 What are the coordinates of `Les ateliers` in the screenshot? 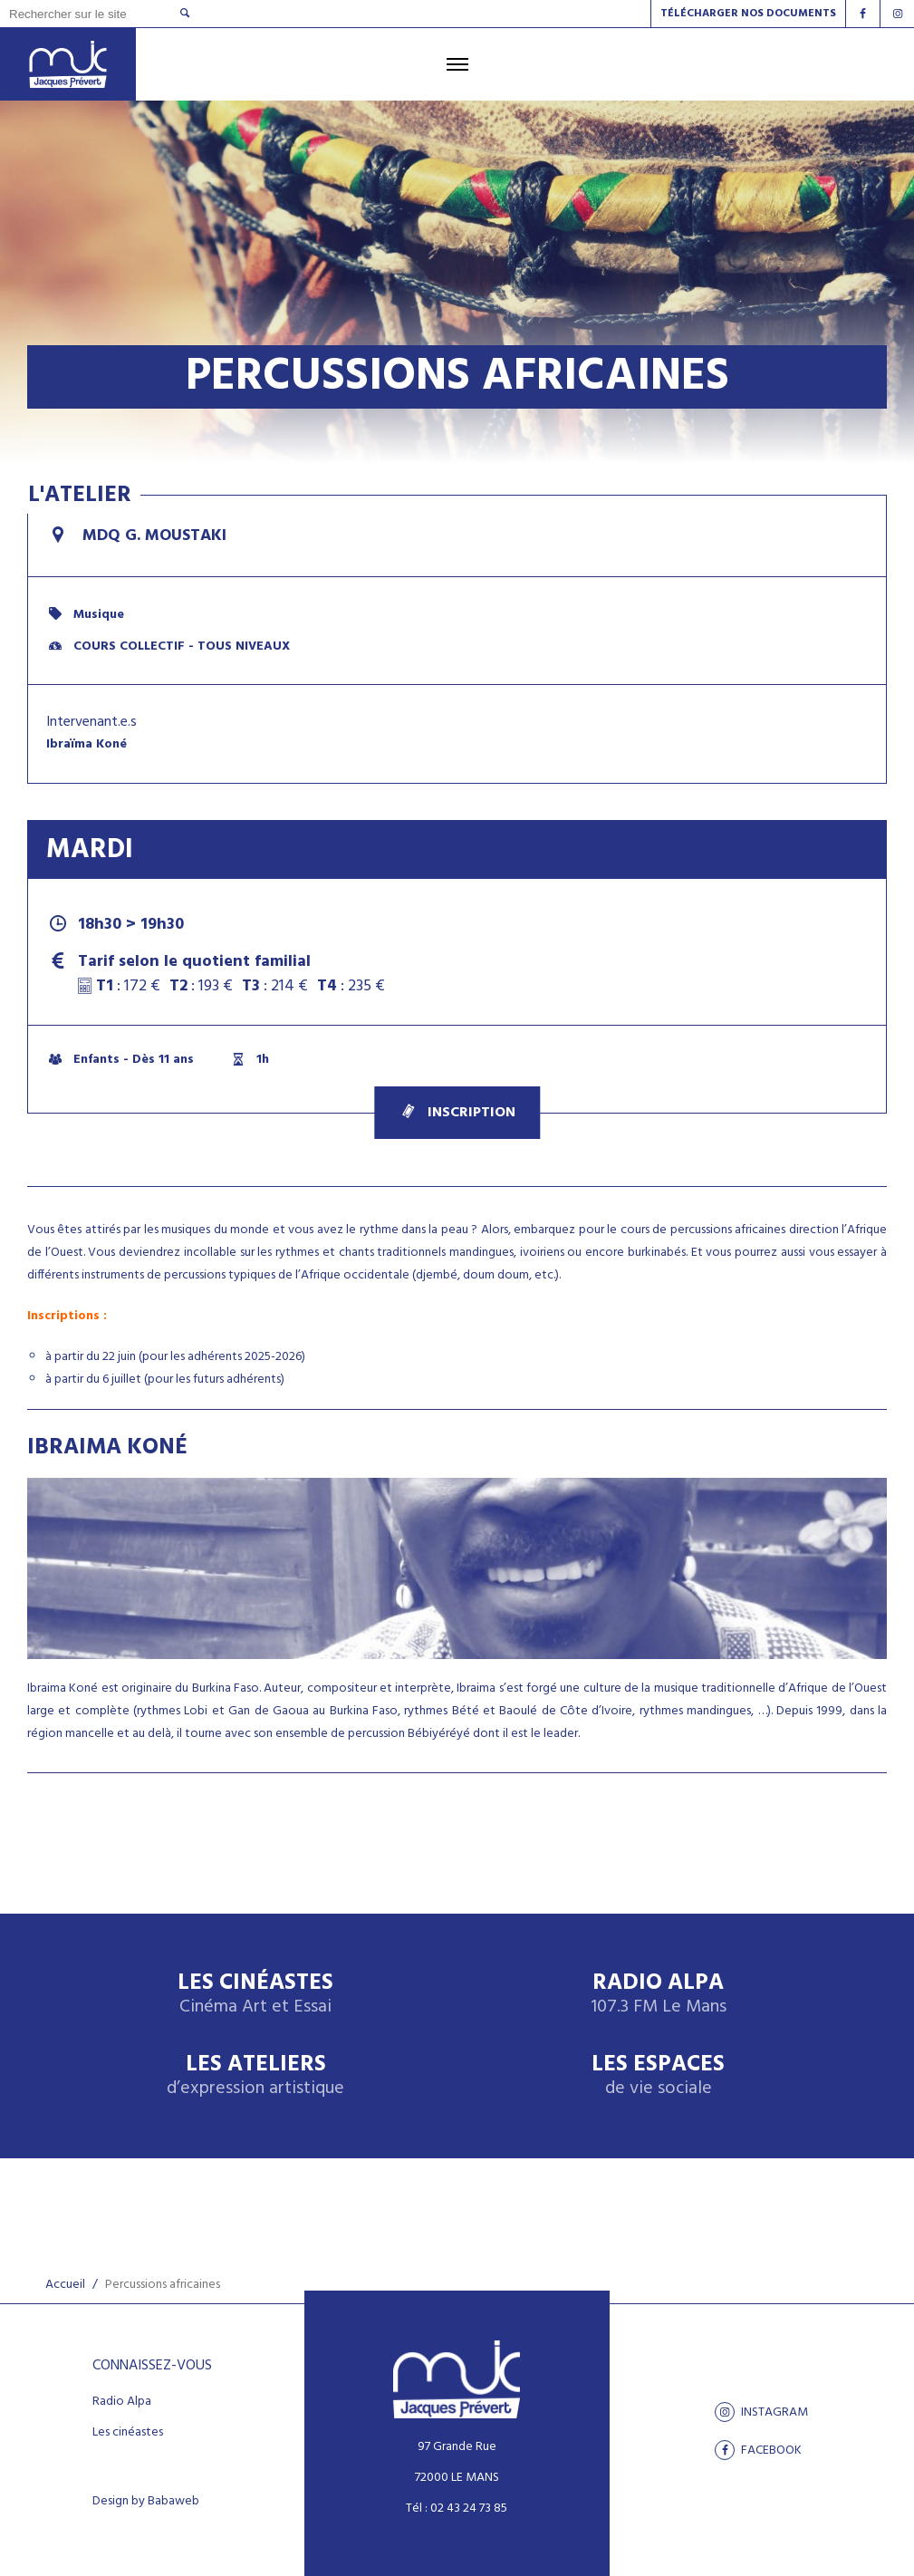 It's located at (255, 2076).